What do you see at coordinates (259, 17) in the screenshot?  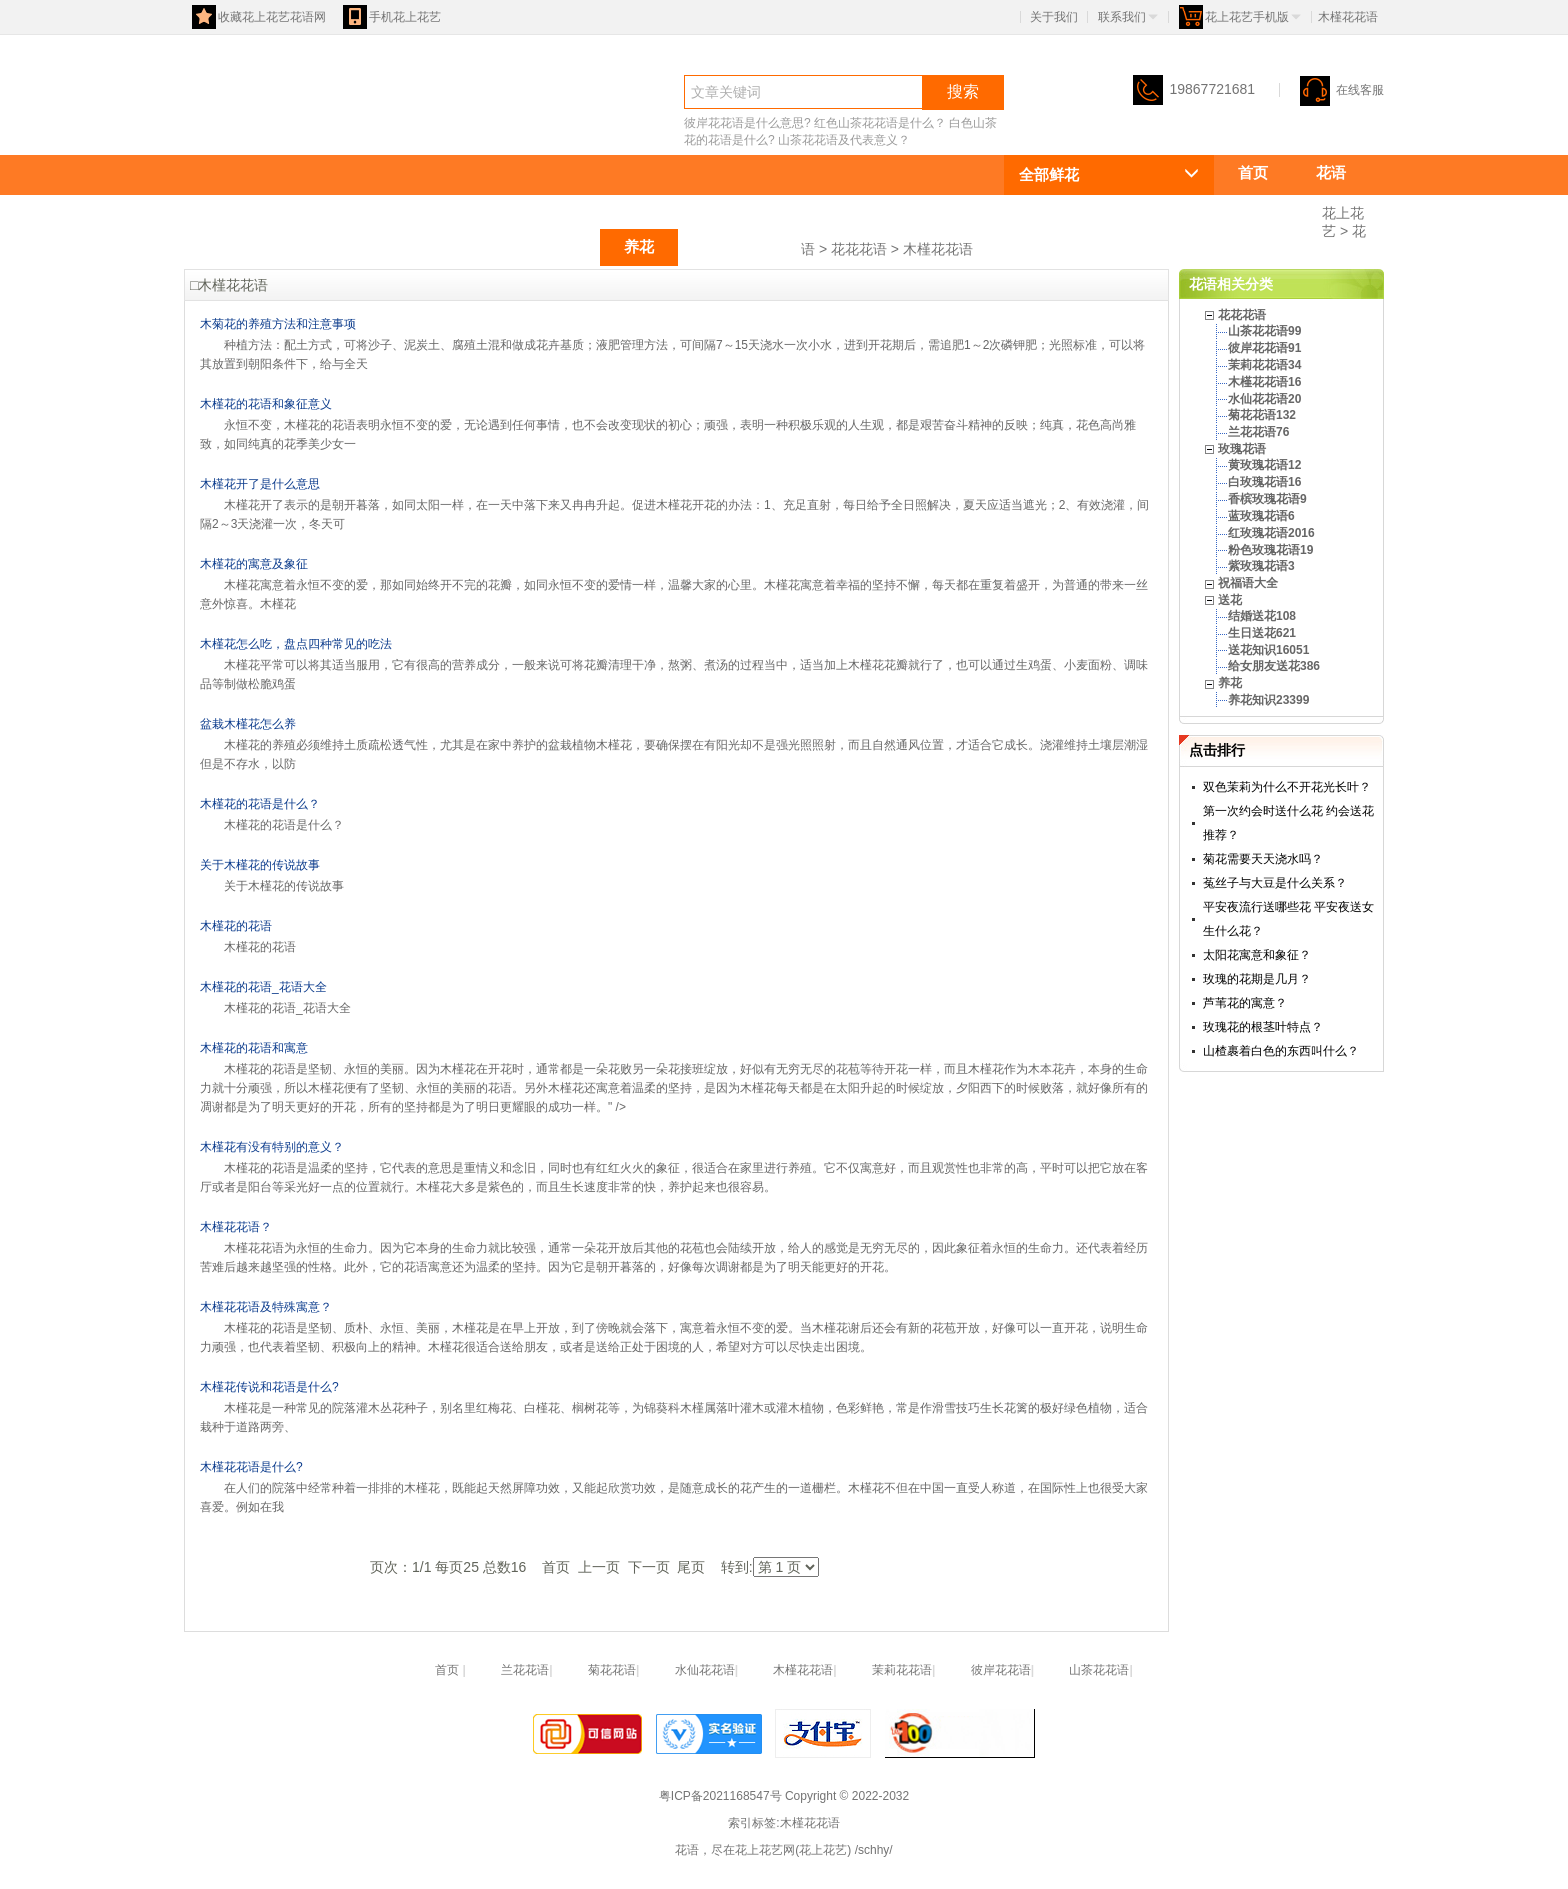 I see `收藏花上花艺花语网` at bounding box center [259, 17].